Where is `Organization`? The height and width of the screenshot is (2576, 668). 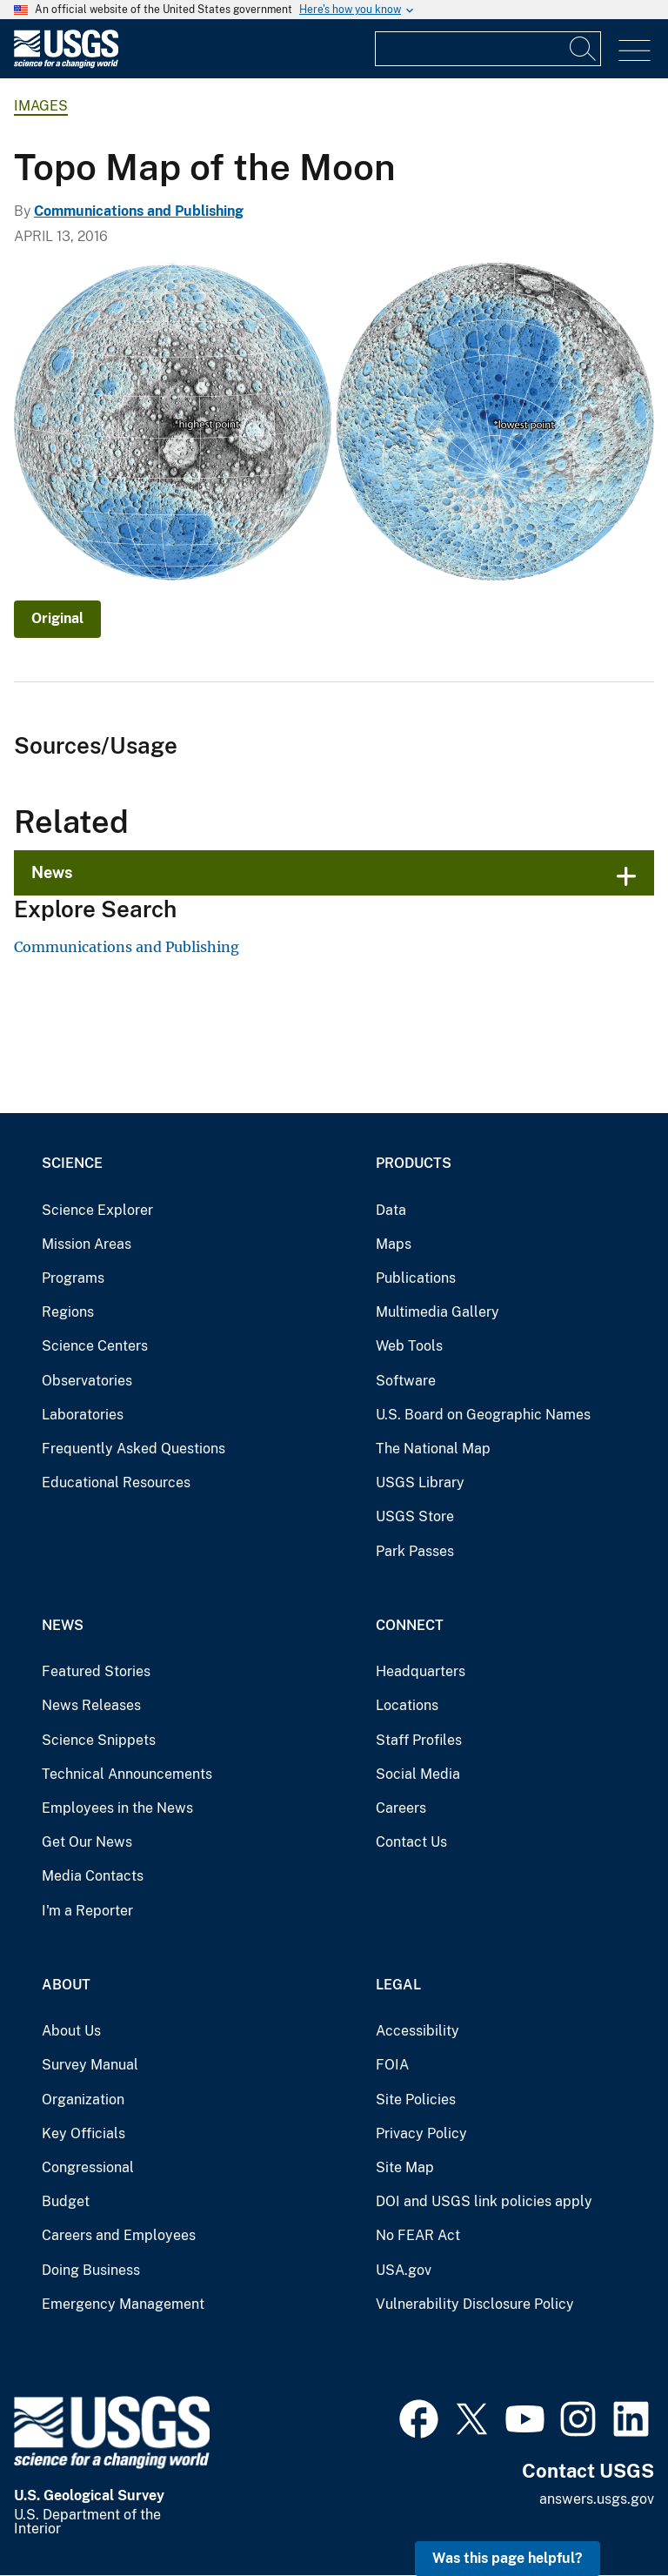
Organization is located at coordinates (83, 2099).